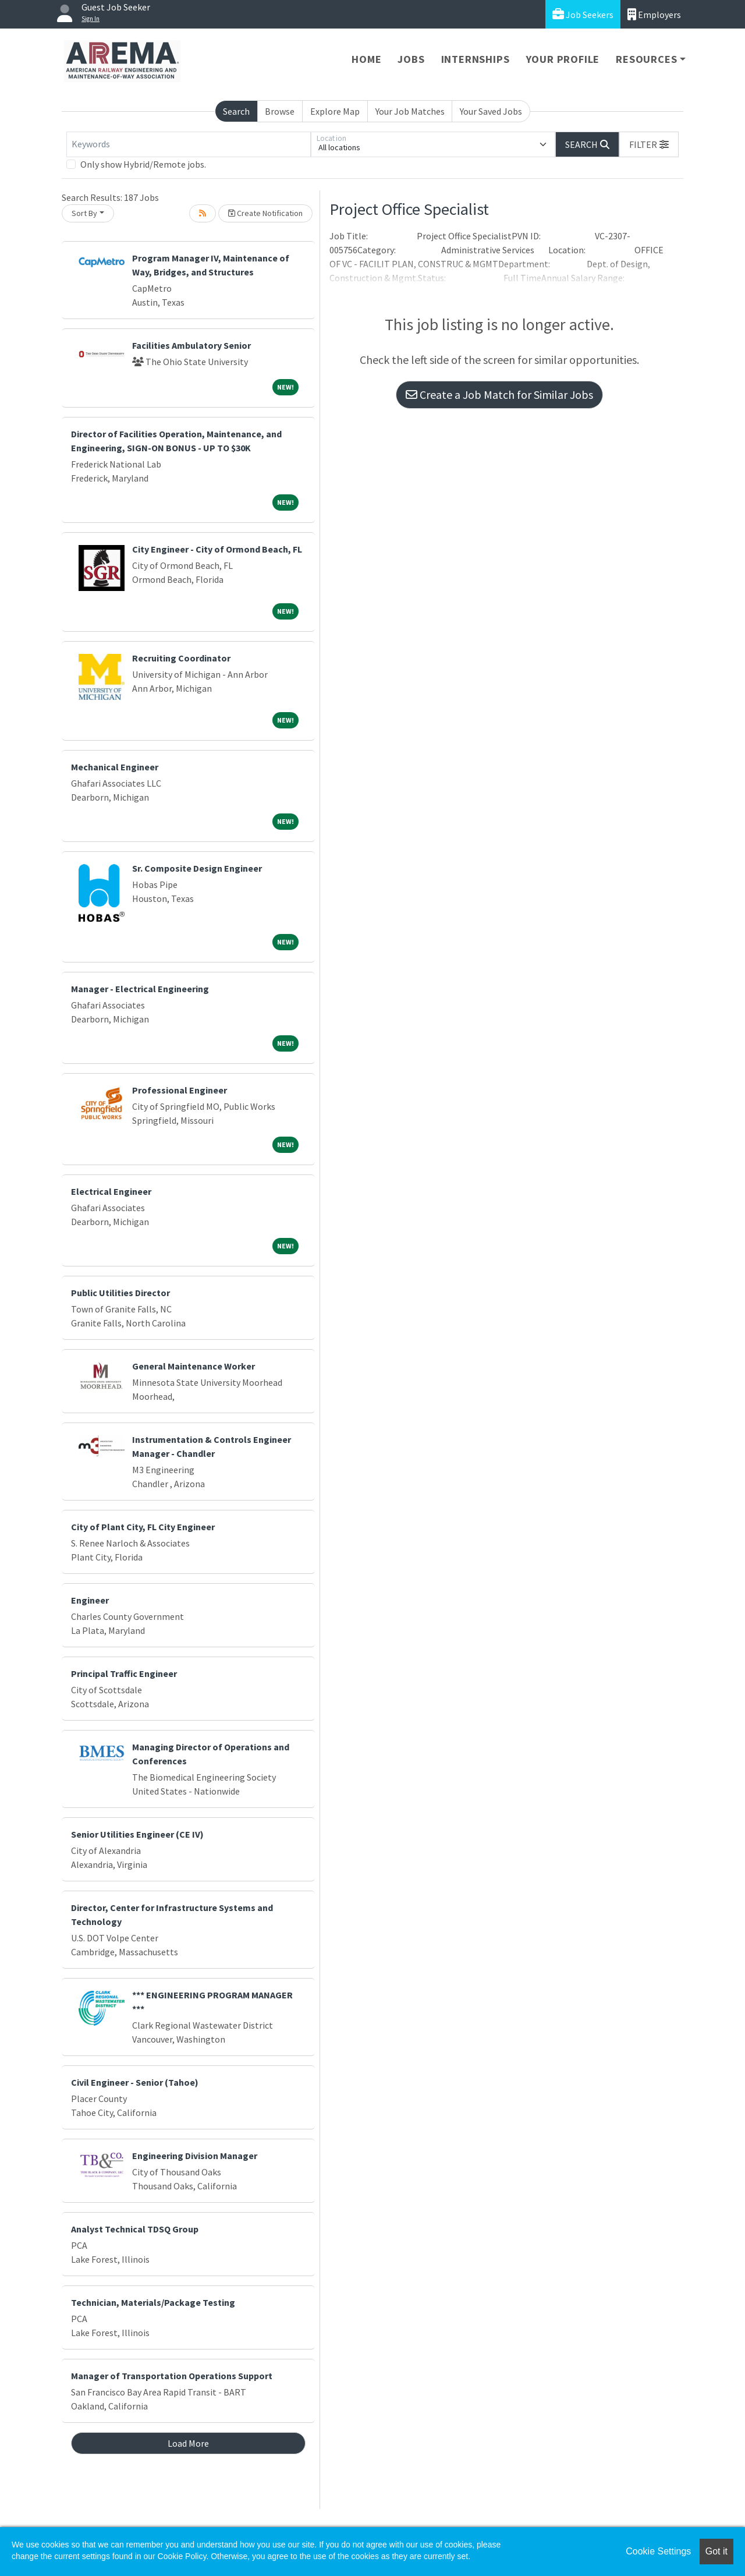 The height and width of the screenshot is (2576, 745). I want to click on [button], so click(649, 144).